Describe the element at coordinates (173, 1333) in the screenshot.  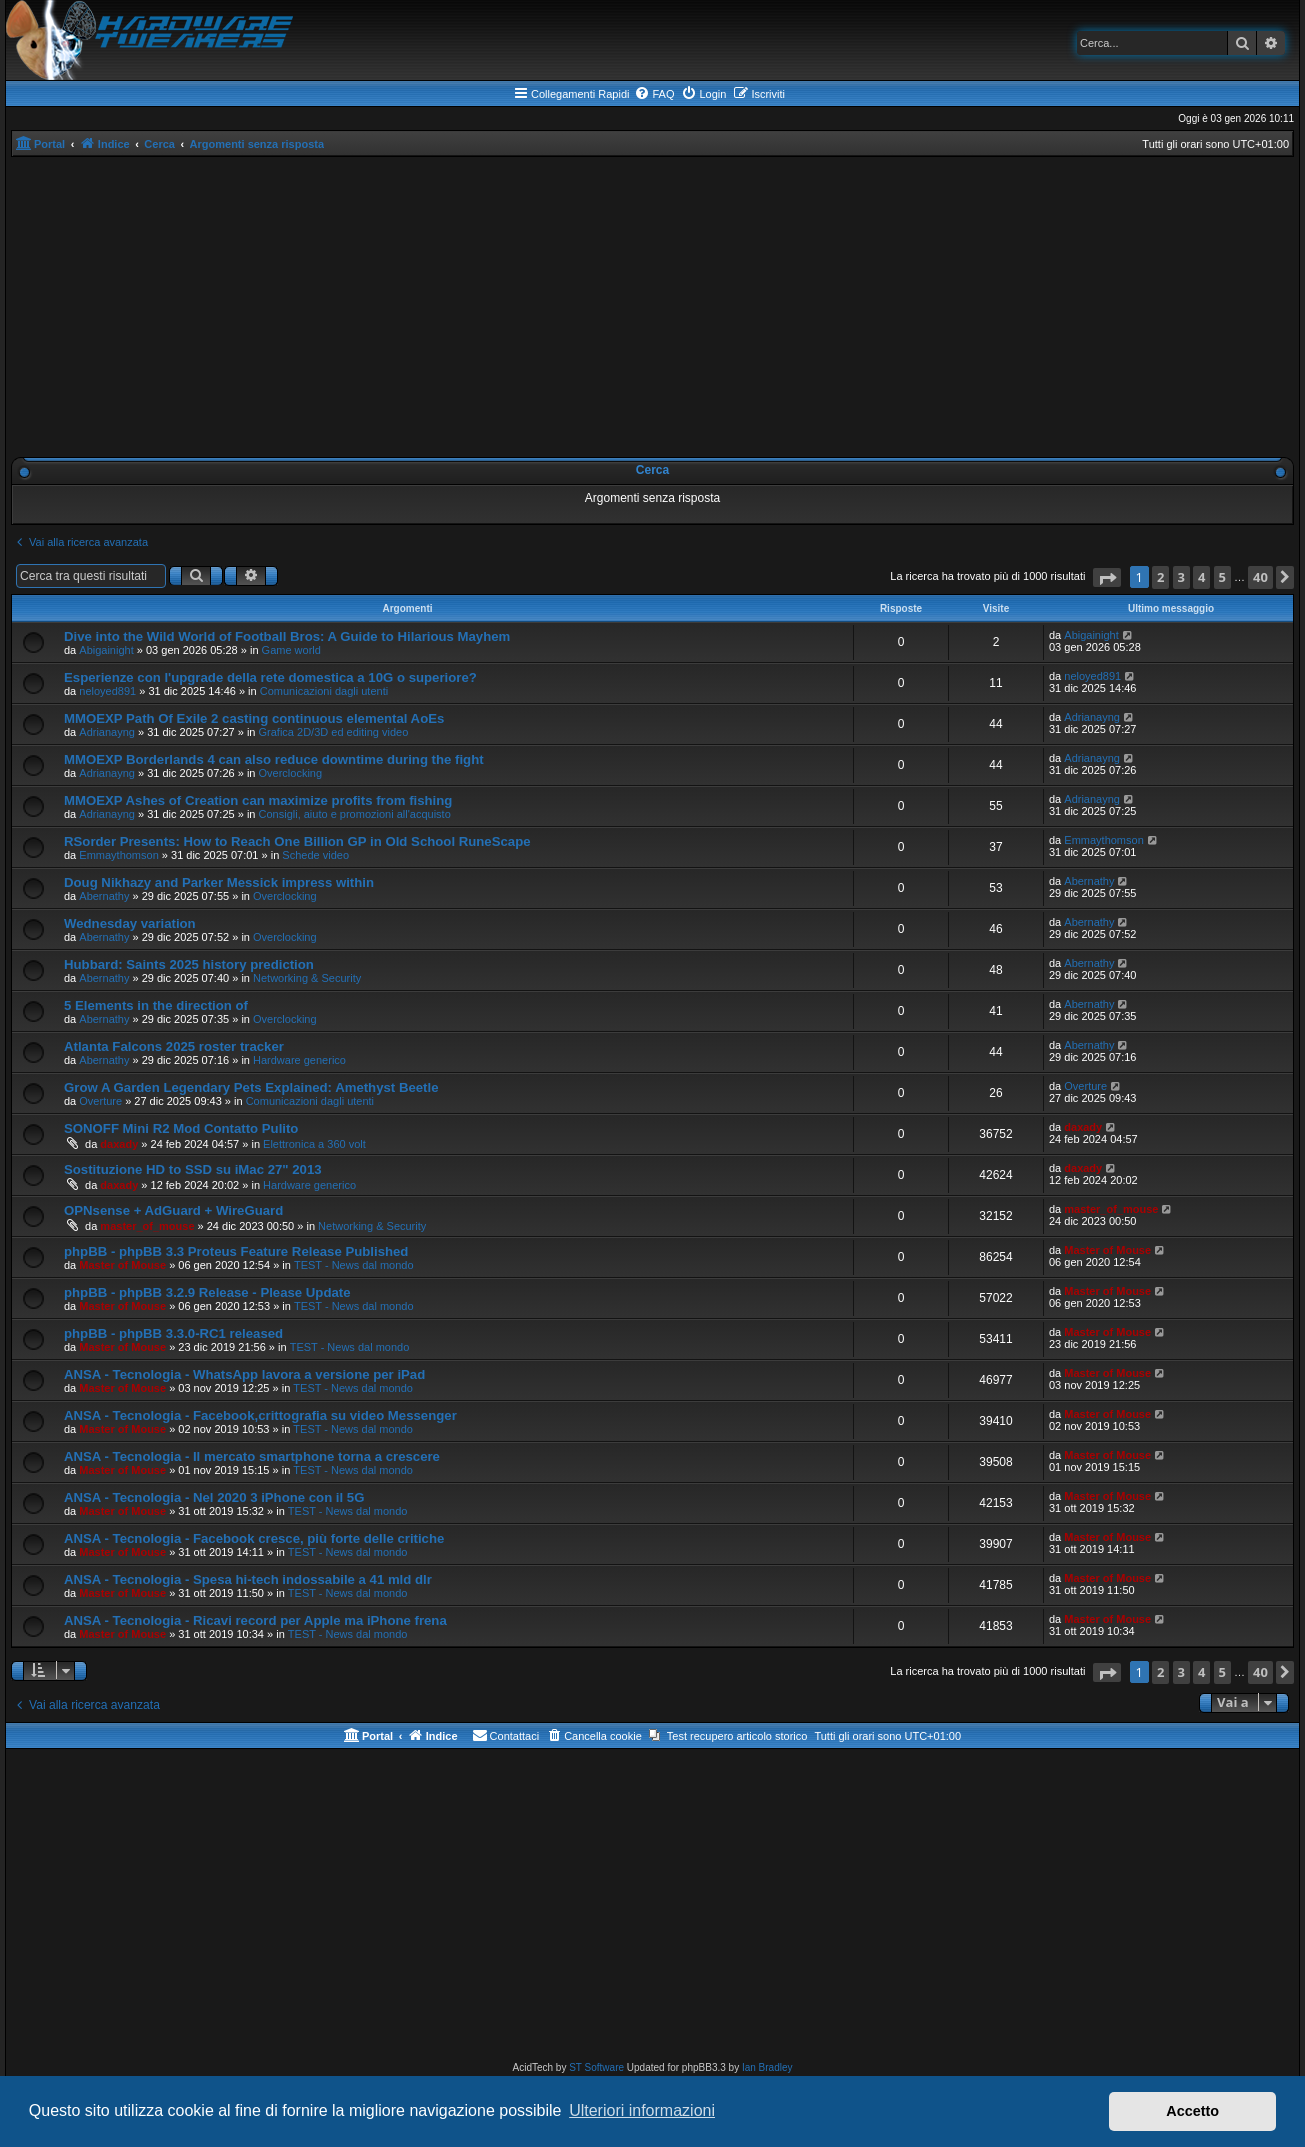
I see `phpBB - phpBB 3.3.0-RC1 released` at that location.